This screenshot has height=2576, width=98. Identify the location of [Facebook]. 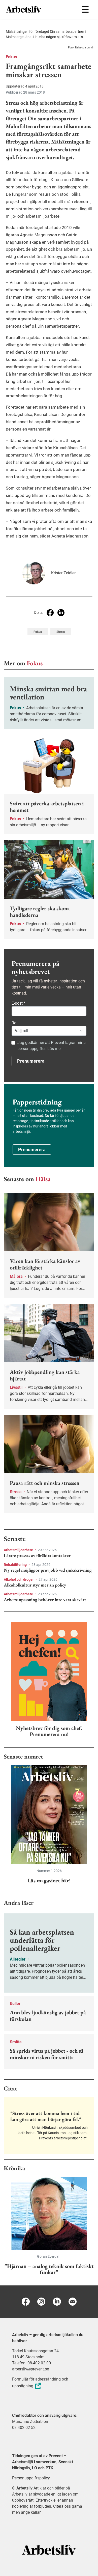
(26, 2302).